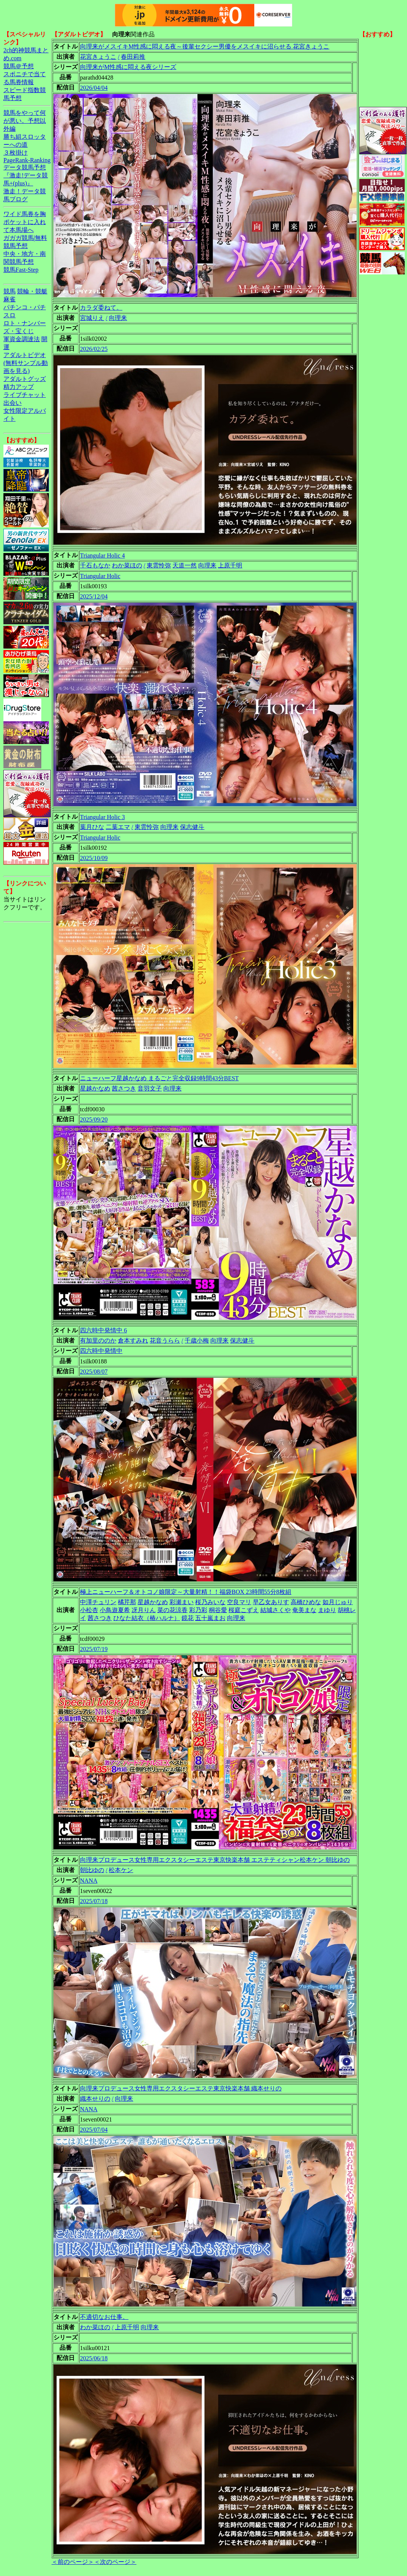 The width and height of the screenshot is (407, 2576). What do you see at coordinates (210, 1618) in the screenshot?
I see `五十嵐まお` at bounding box center [210, 1618].